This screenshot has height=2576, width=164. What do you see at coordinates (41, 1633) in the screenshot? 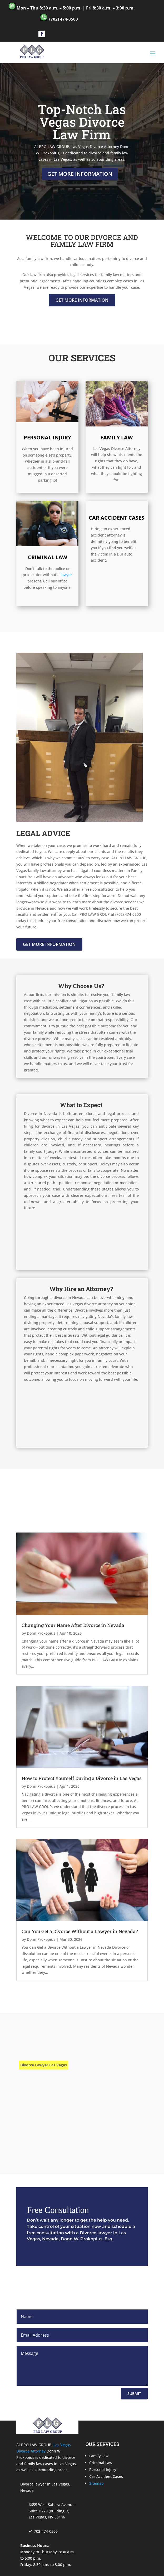
I see `Donn Prokopius` at bounding box center [41, 1633].